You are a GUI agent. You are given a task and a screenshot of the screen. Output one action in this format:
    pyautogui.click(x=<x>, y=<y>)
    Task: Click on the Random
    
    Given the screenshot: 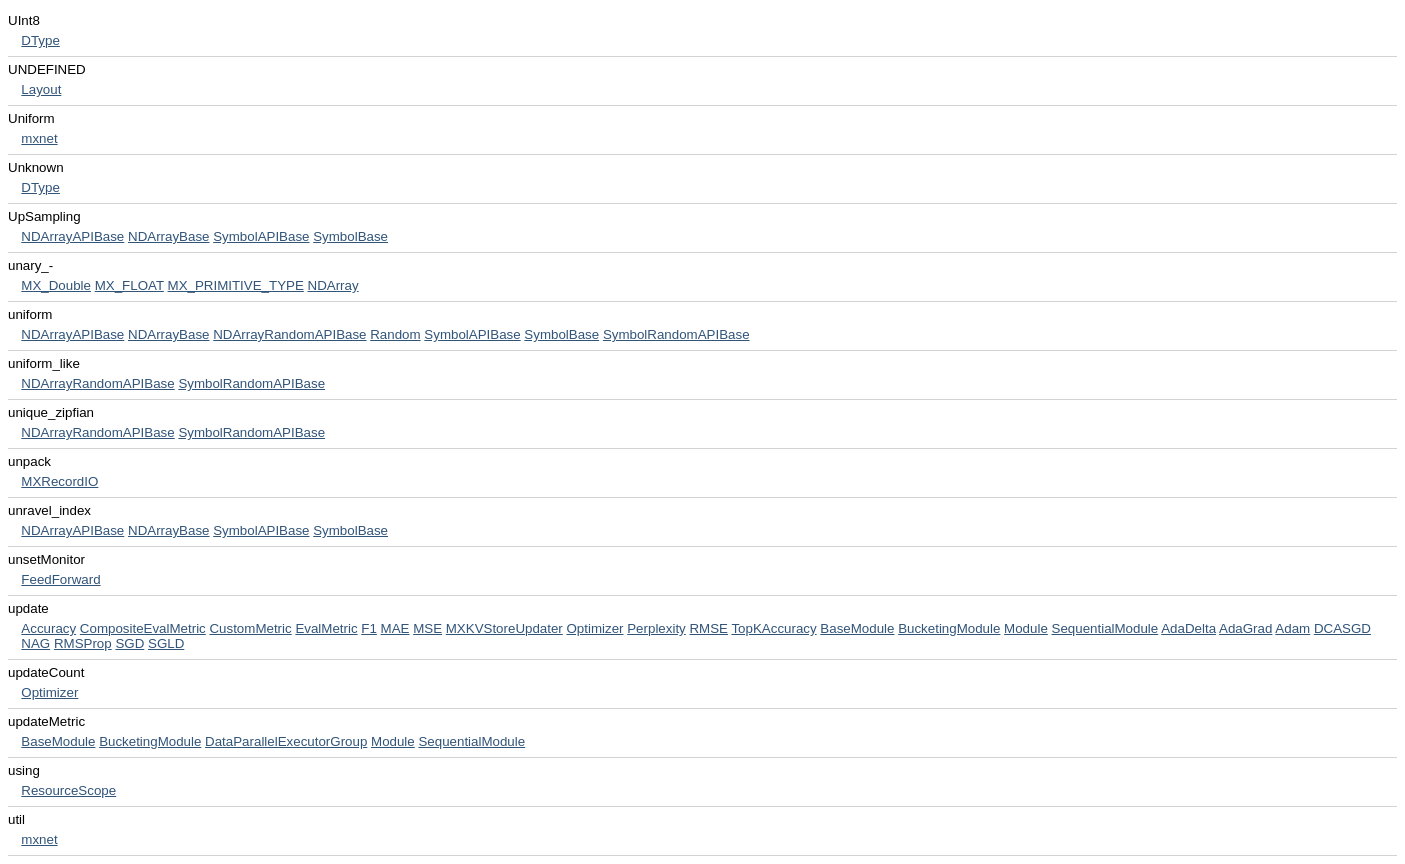 What is the action you would take?
    pyautogui.click(x=395, y=334)
    